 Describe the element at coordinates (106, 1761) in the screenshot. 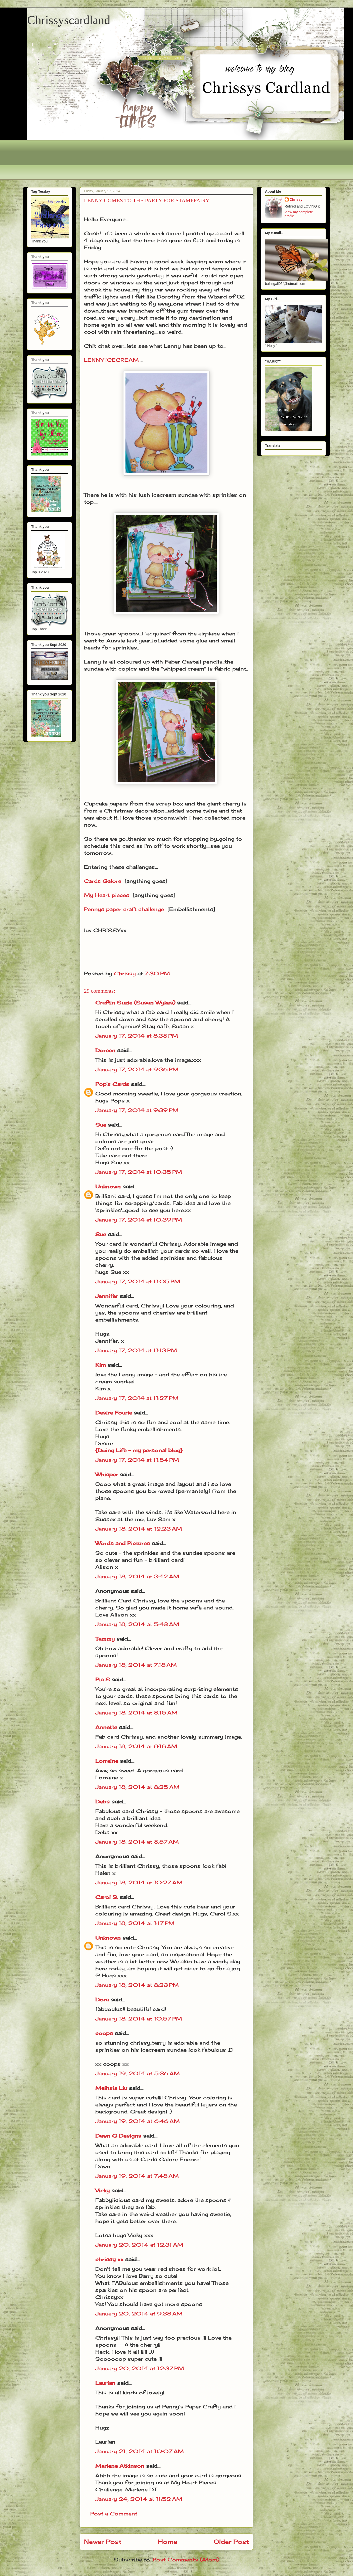

I see `Lorraine` at that location.